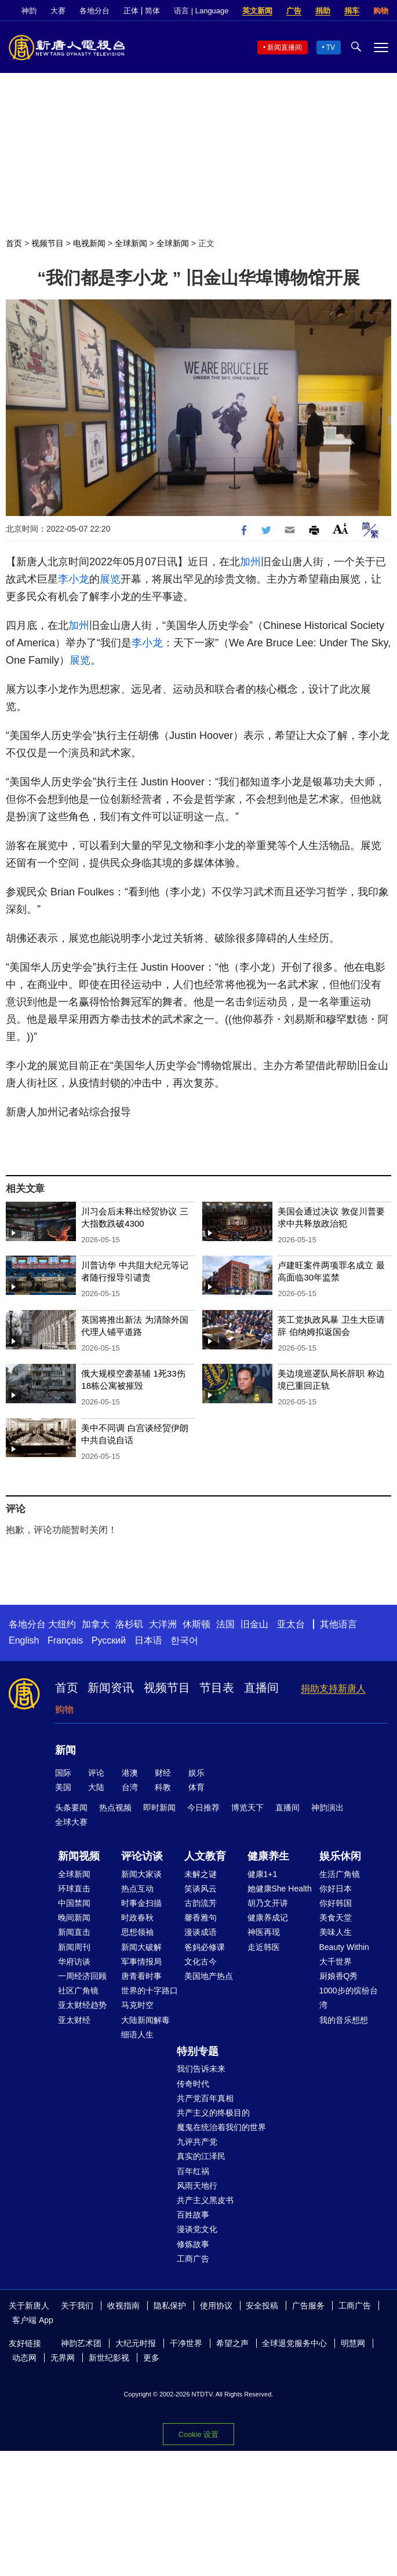 This screenshot has width=397, height=2576. What do you see at coordinates (74, 1903) in the screenshot?
I see `中国禁闻` at bounding box center [74, 1903].